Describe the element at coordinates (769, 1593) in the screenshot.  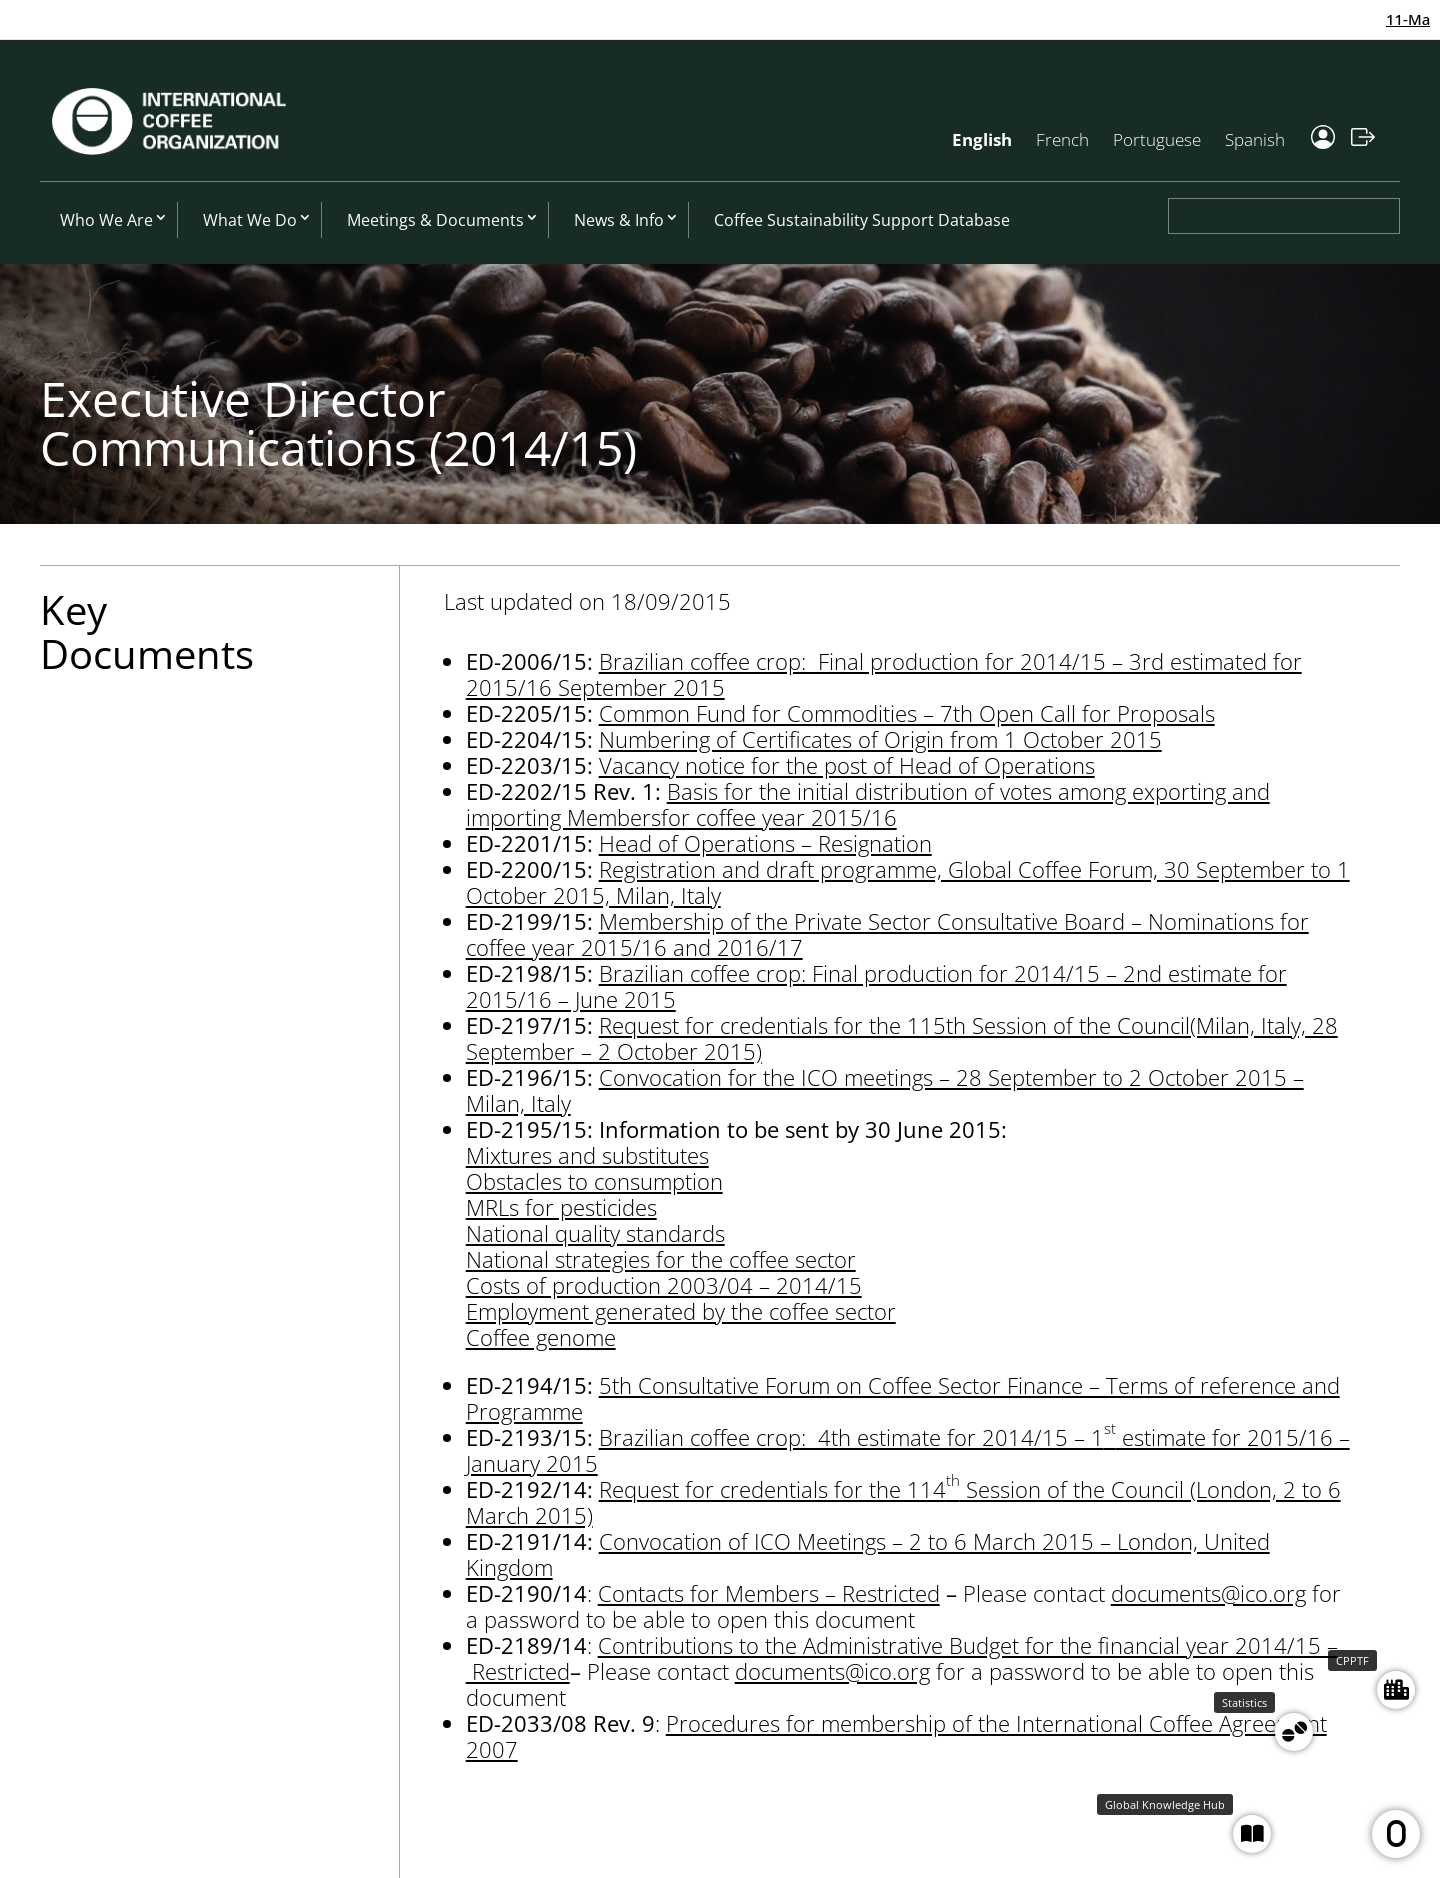
I see `Contacts for Members – Restricted` at that location.